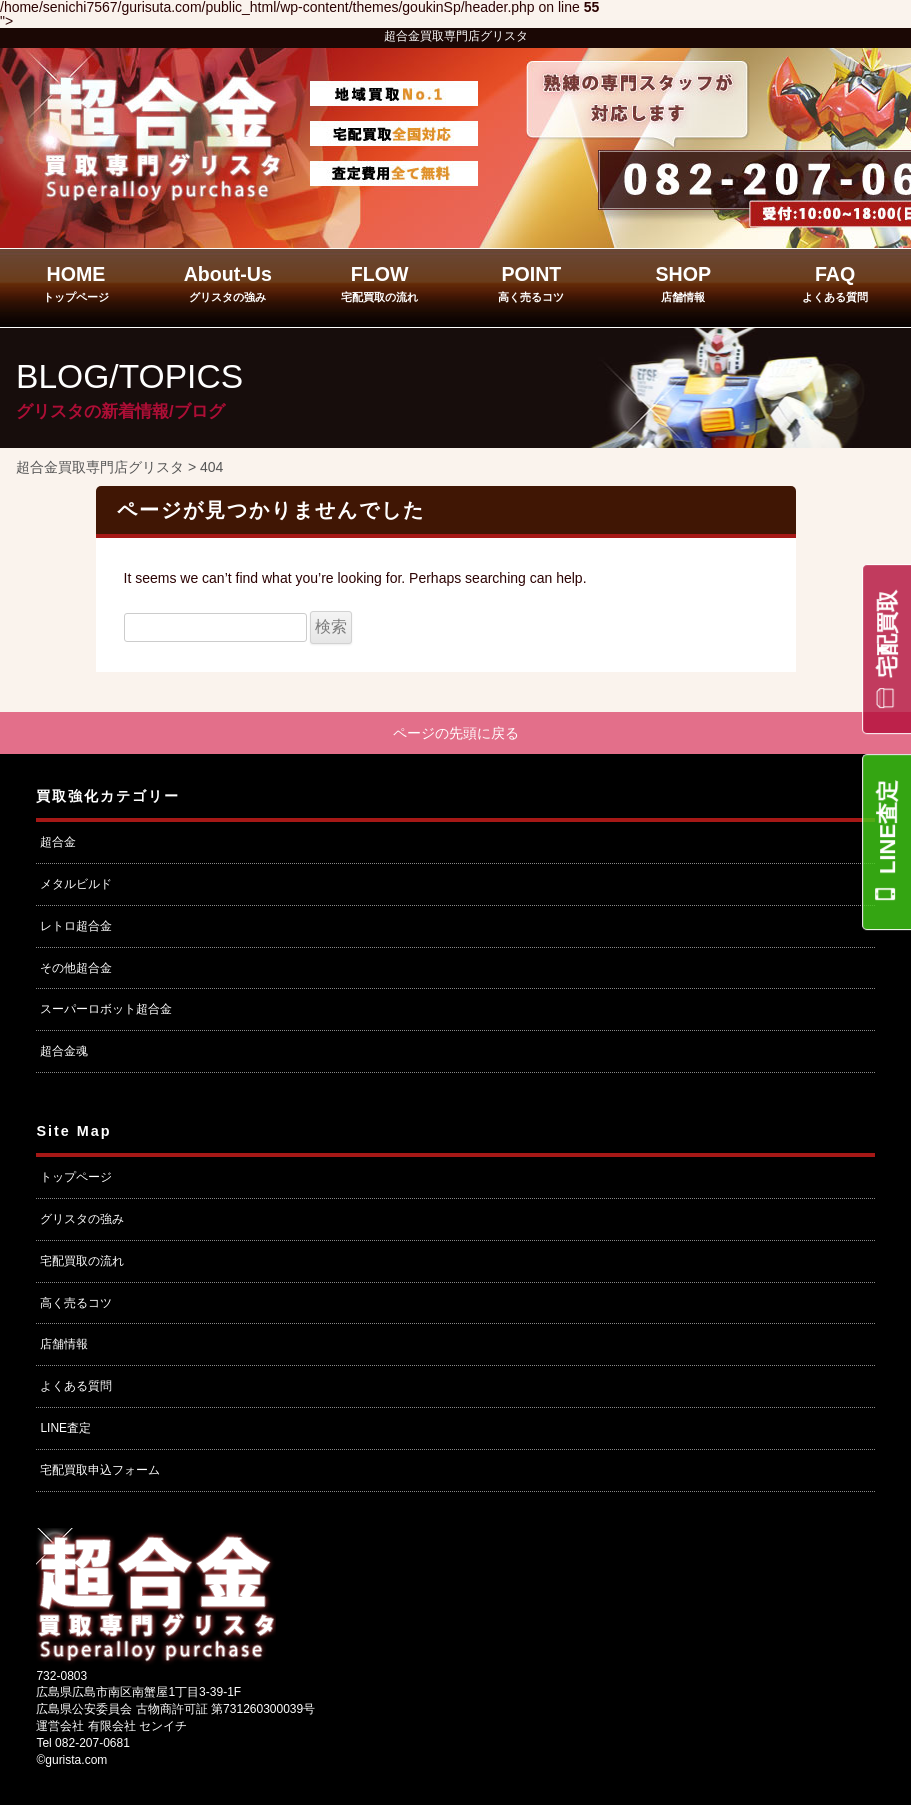  What do you see at coordinates (456, 733) in the screenshot?
I see `ページの先頭に戻る` at bounding box center [456, 733].